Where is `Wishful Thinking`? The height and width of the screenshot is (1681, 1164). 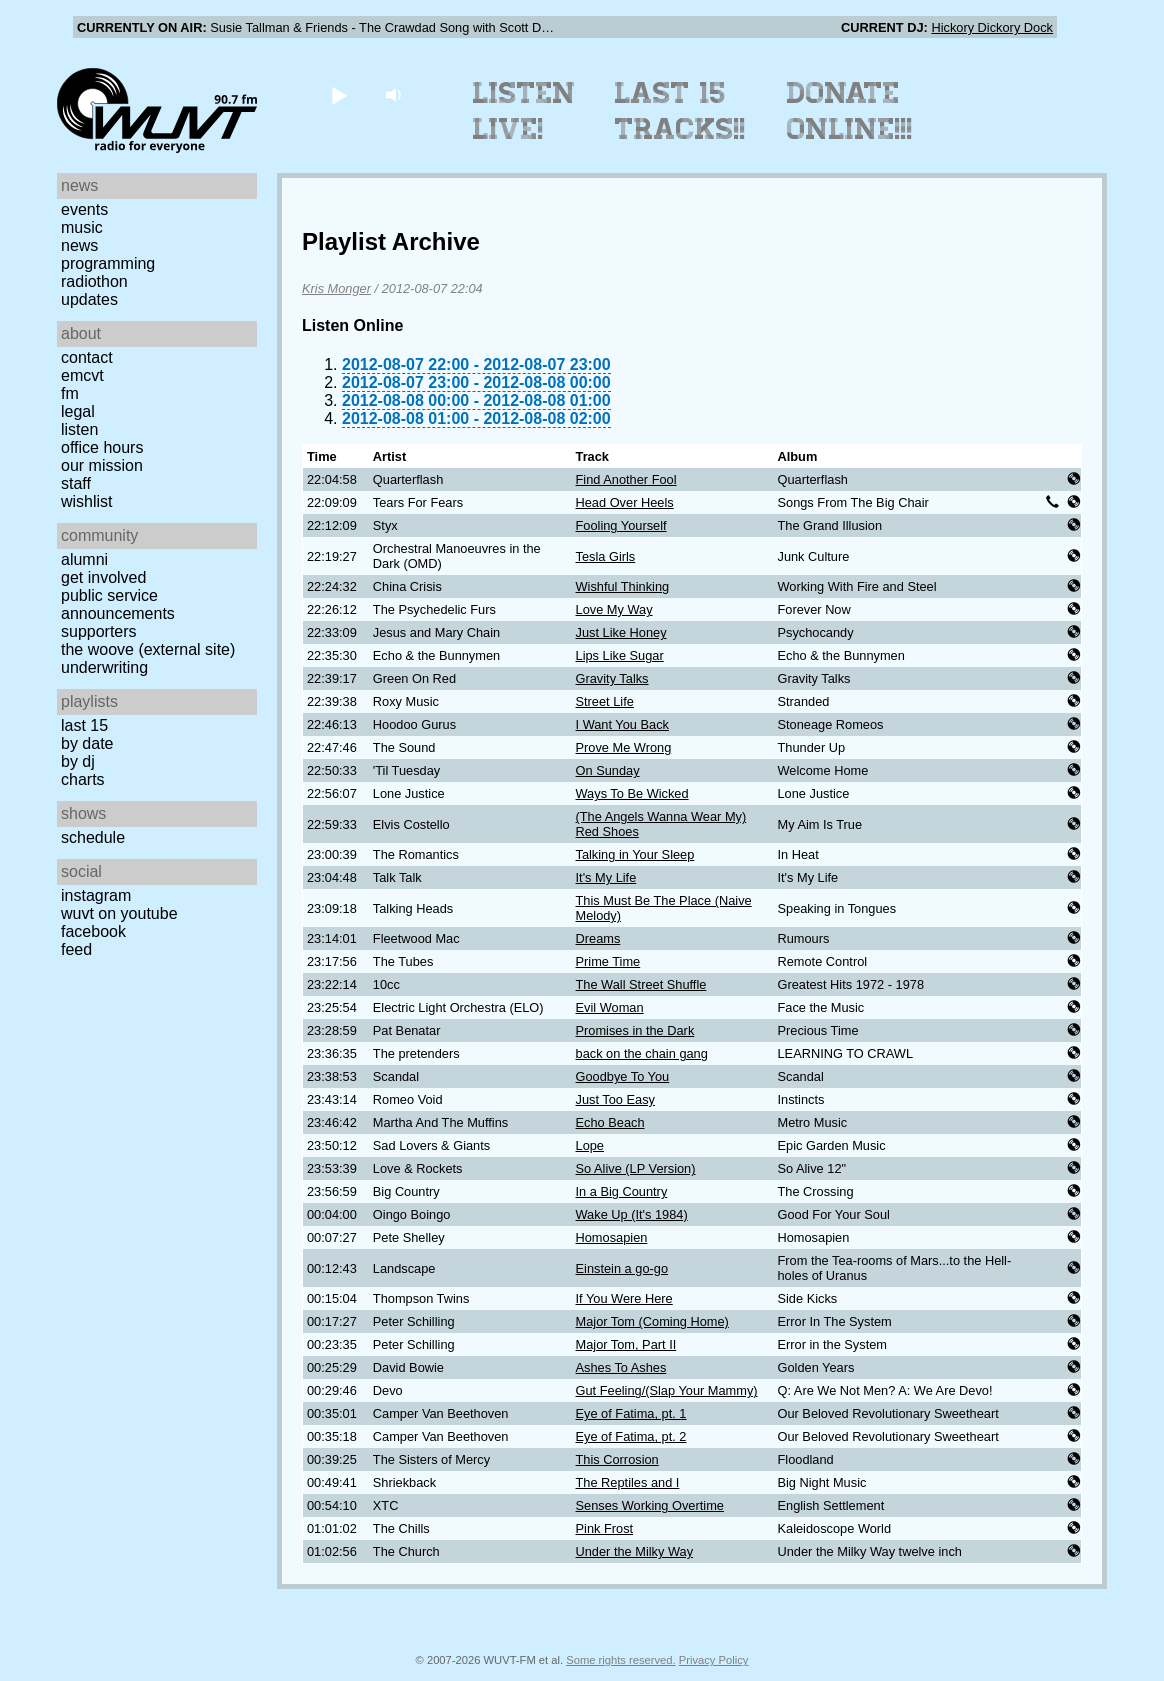 Wishful Thinking is located at coordinates (623, 586).